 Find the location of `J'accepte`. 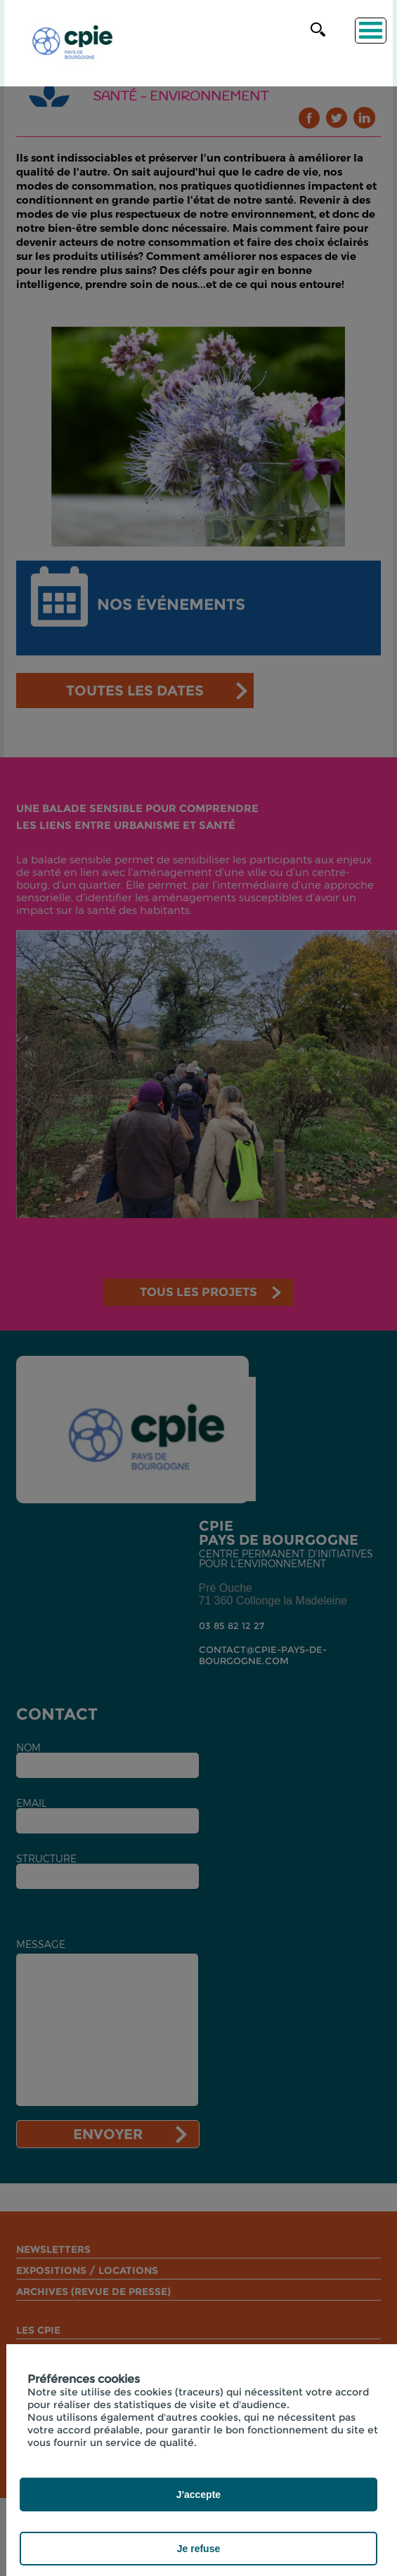

J'accepte is located at coordinates (198, 2494).